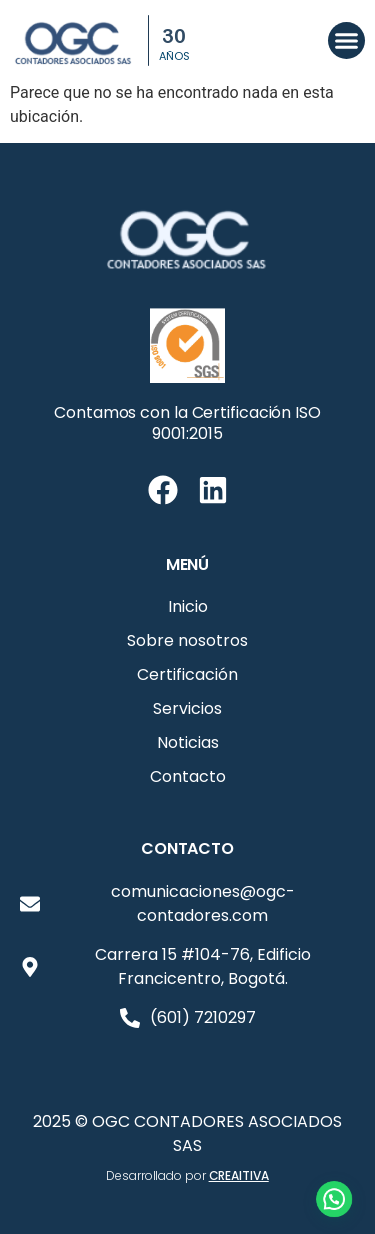  What do you see at coordinates (187, 1175) in the screenshot?
I see `Desarrollado por` at bounding box center [187, 1175].